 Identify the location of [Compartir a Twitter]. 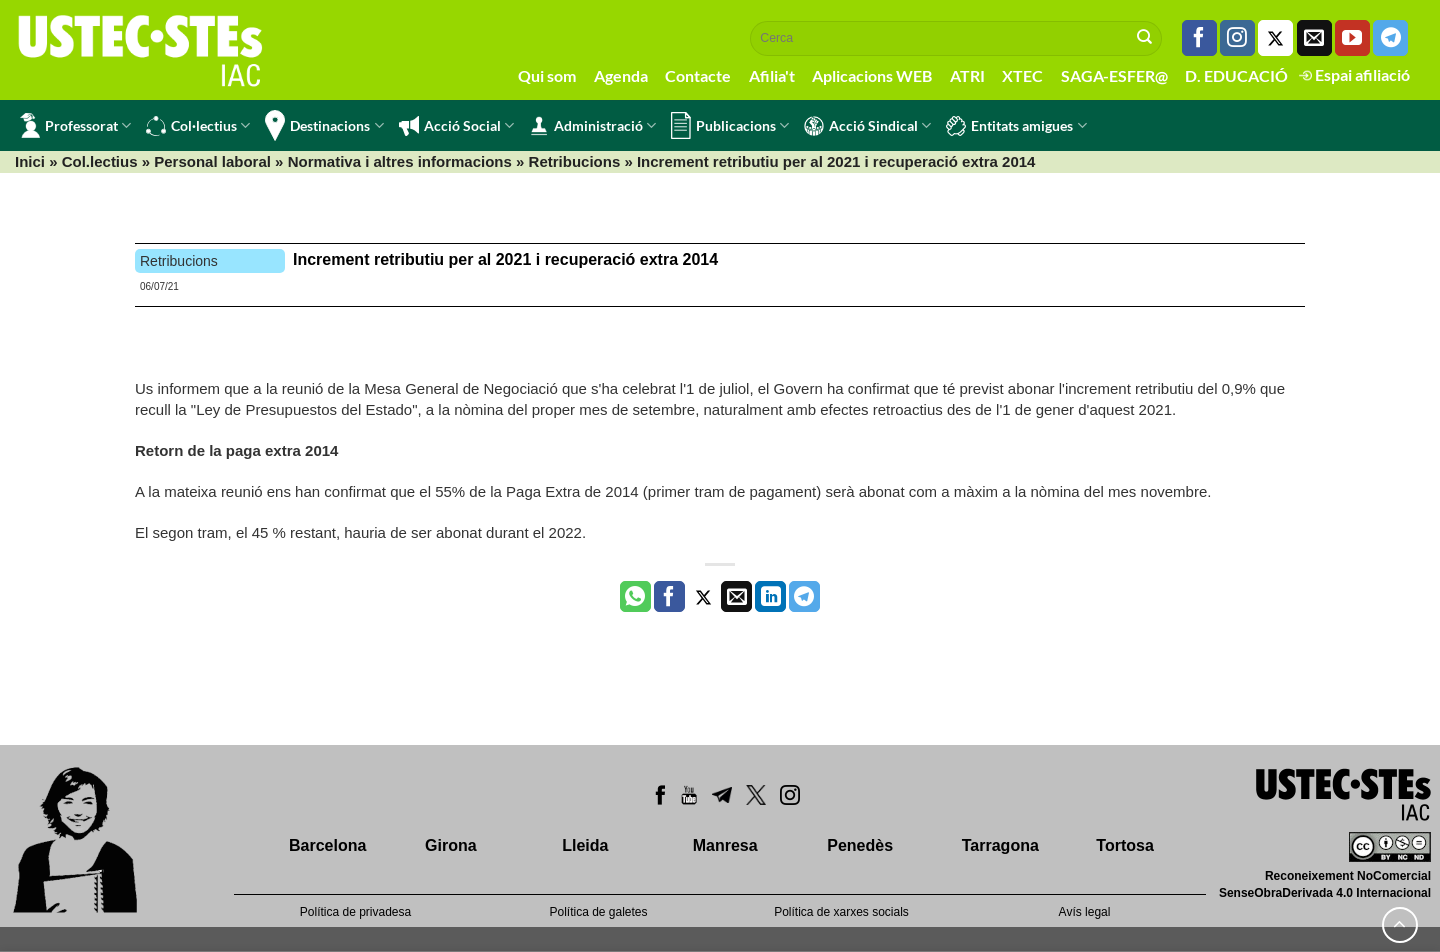
(703, 597).